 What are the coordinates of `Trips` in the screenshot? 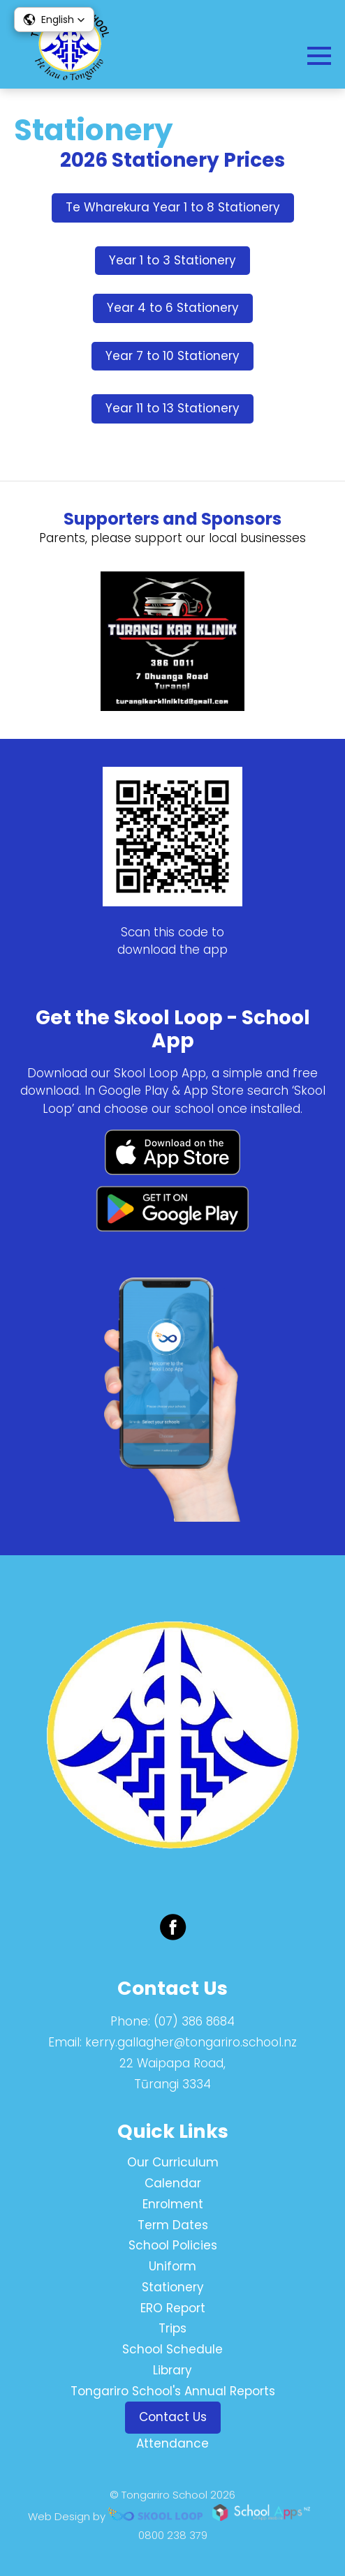 It's located at (172, 2328).